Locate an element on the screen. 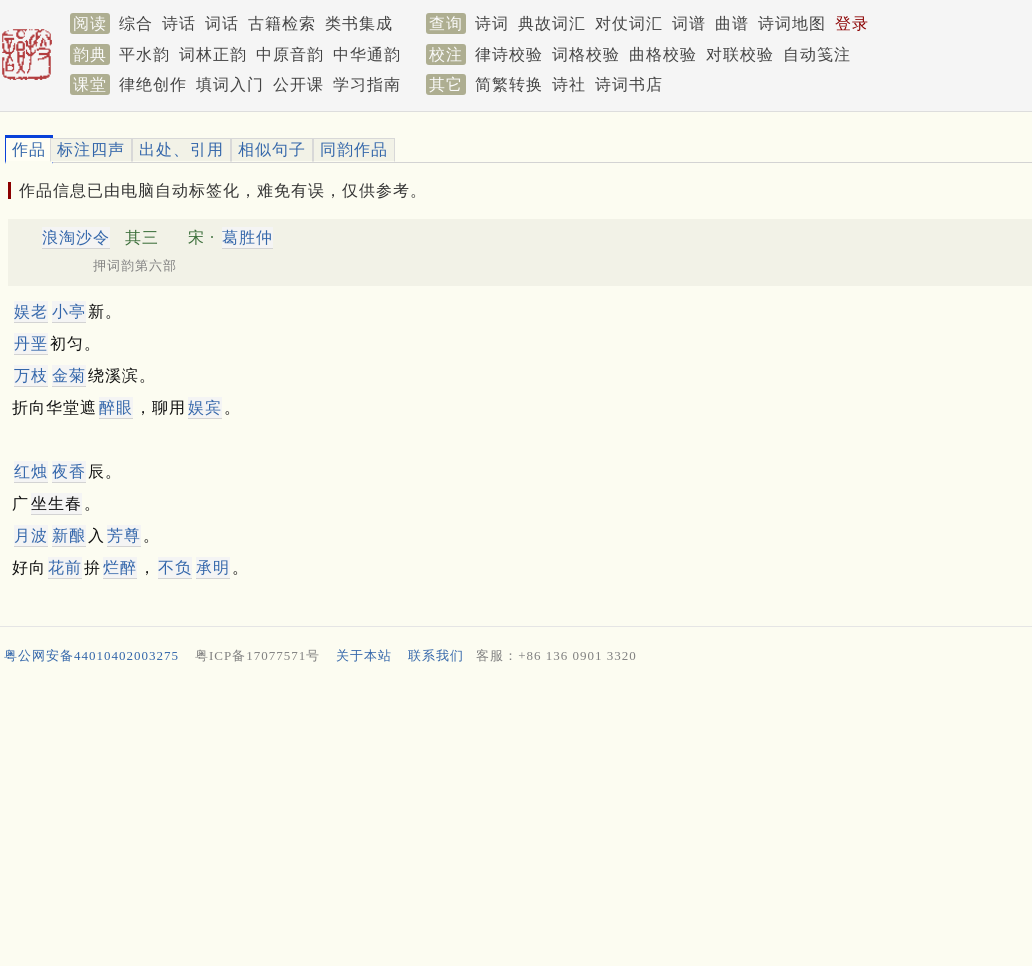  律诗校验 is located at coordinates (509, 54).